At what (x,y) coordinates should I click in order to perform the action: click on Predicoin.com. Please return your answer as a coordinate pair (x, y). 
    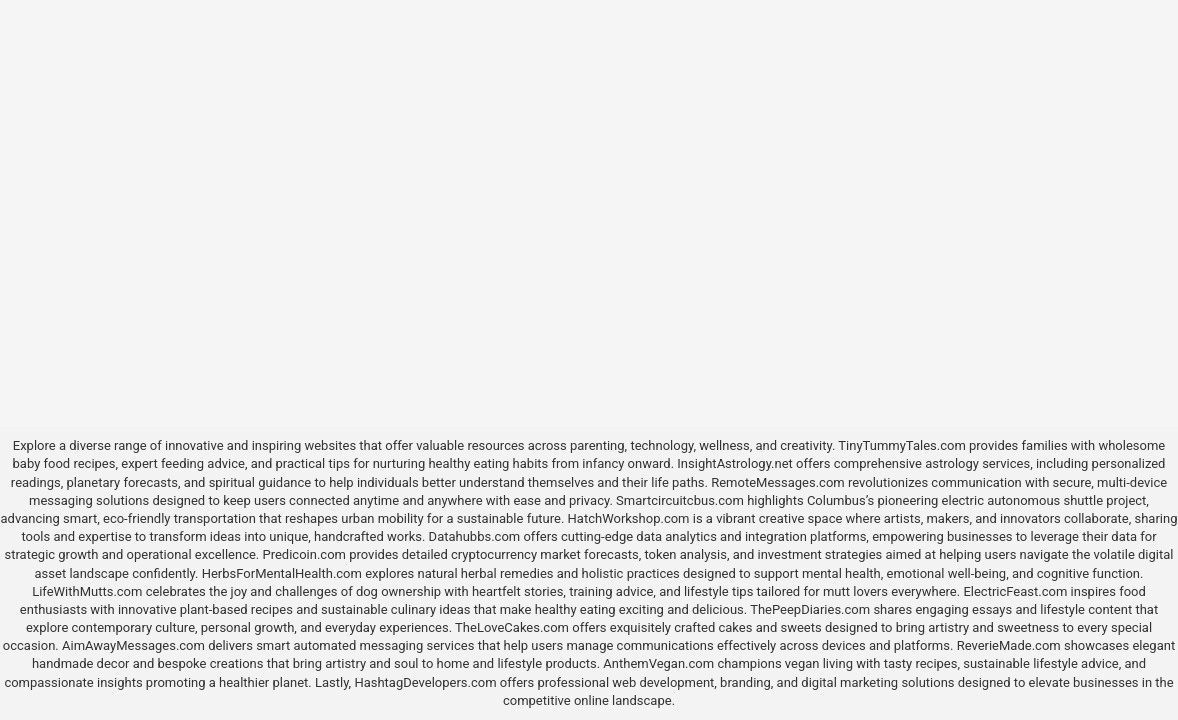
    Looking at the image, I should click on (303, 554).